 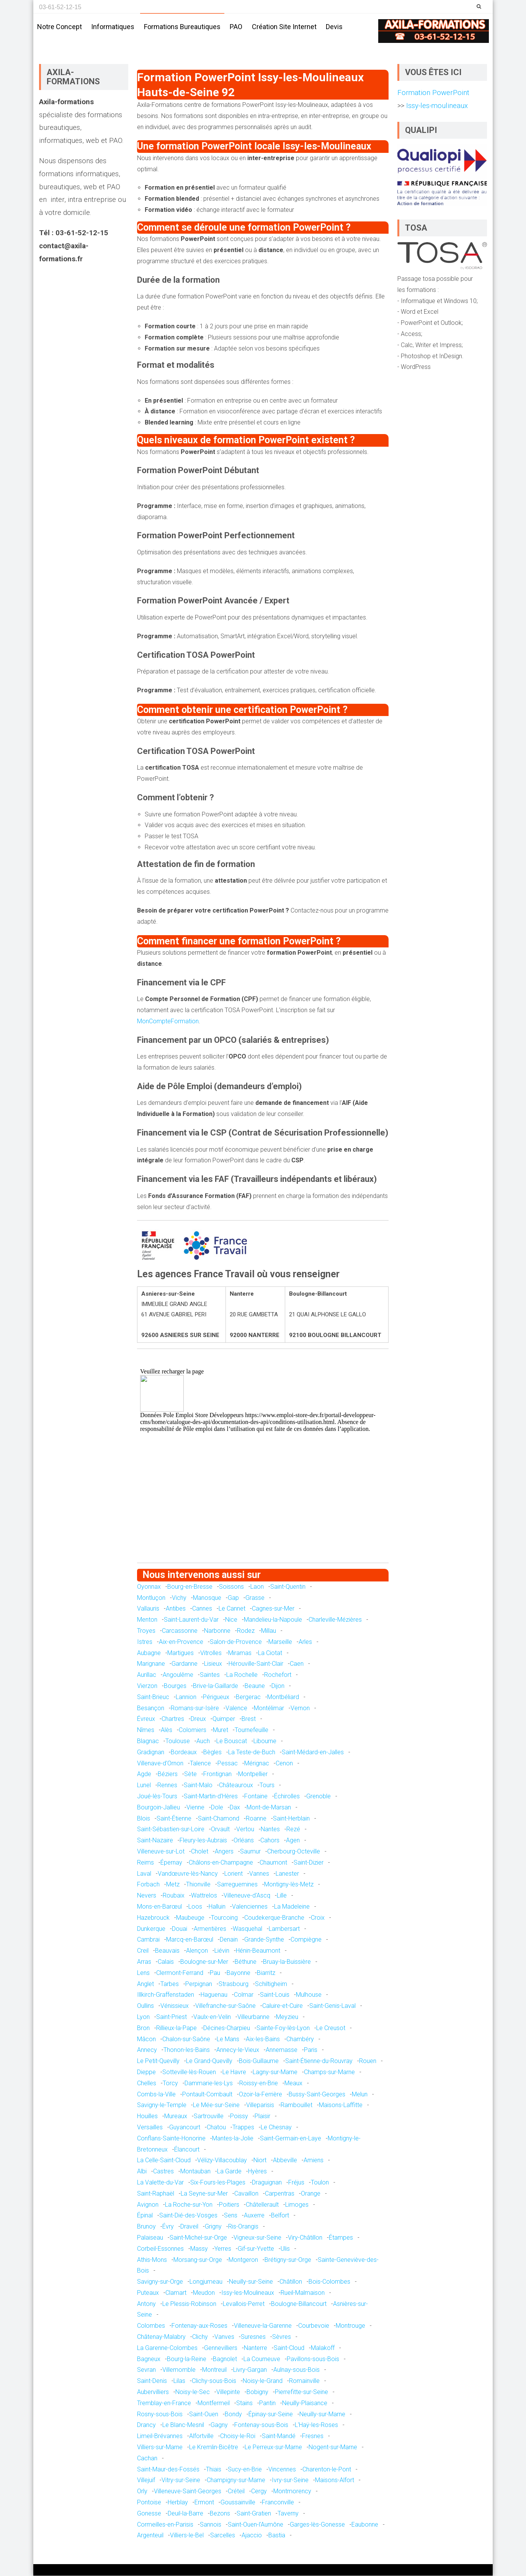 I want to click on Niort, so click(x=259, y=2161).